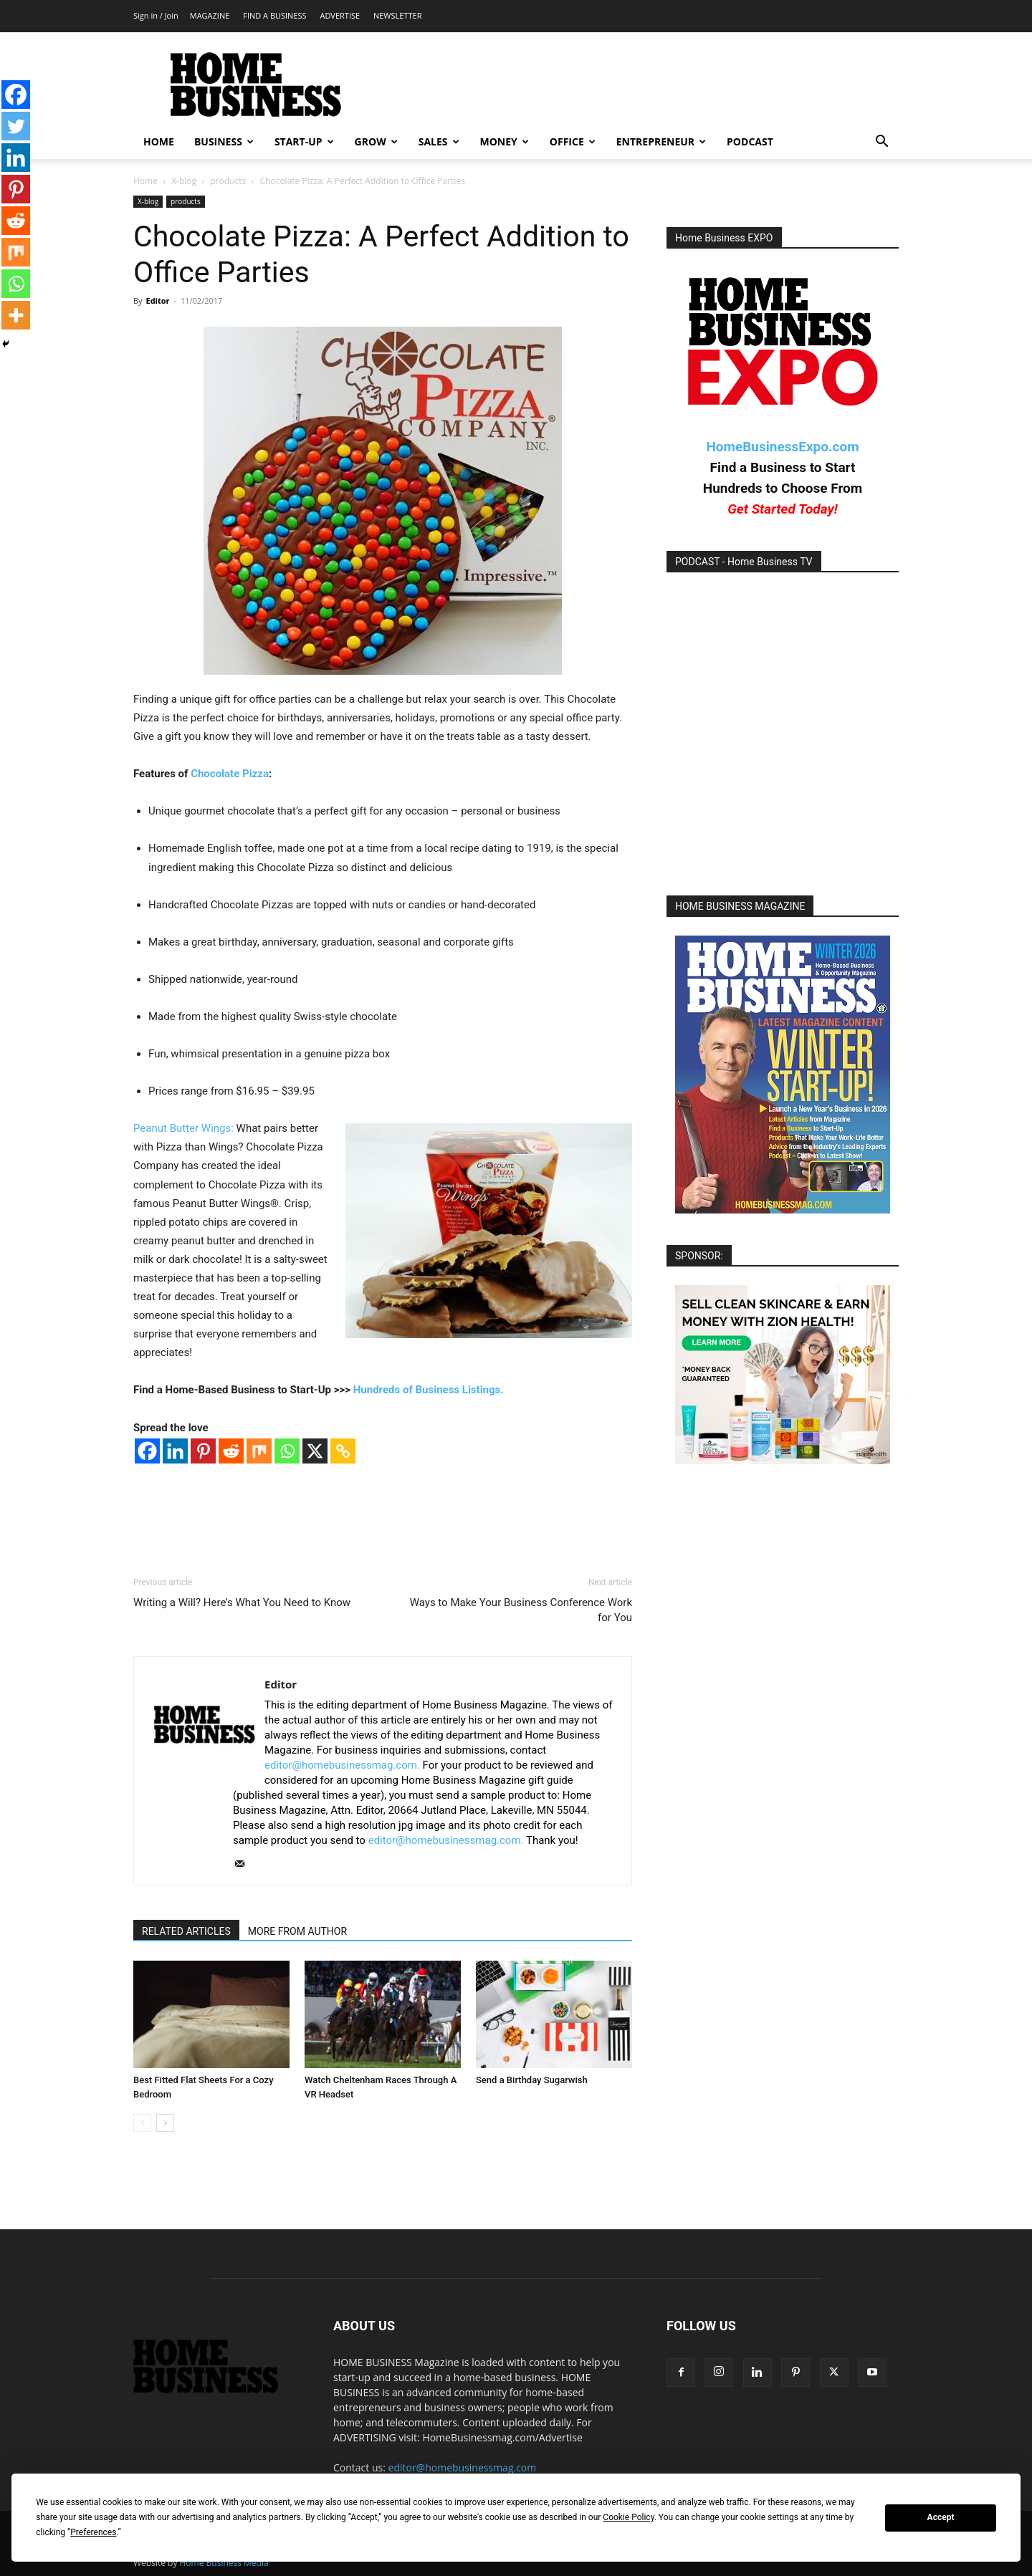 The height and width of the screenshot is (2576, 1032). What do you see at coordinates (661, 141) in the screenshot?
I see `ENTREPRENEUR` at bounding box center [661, 141].